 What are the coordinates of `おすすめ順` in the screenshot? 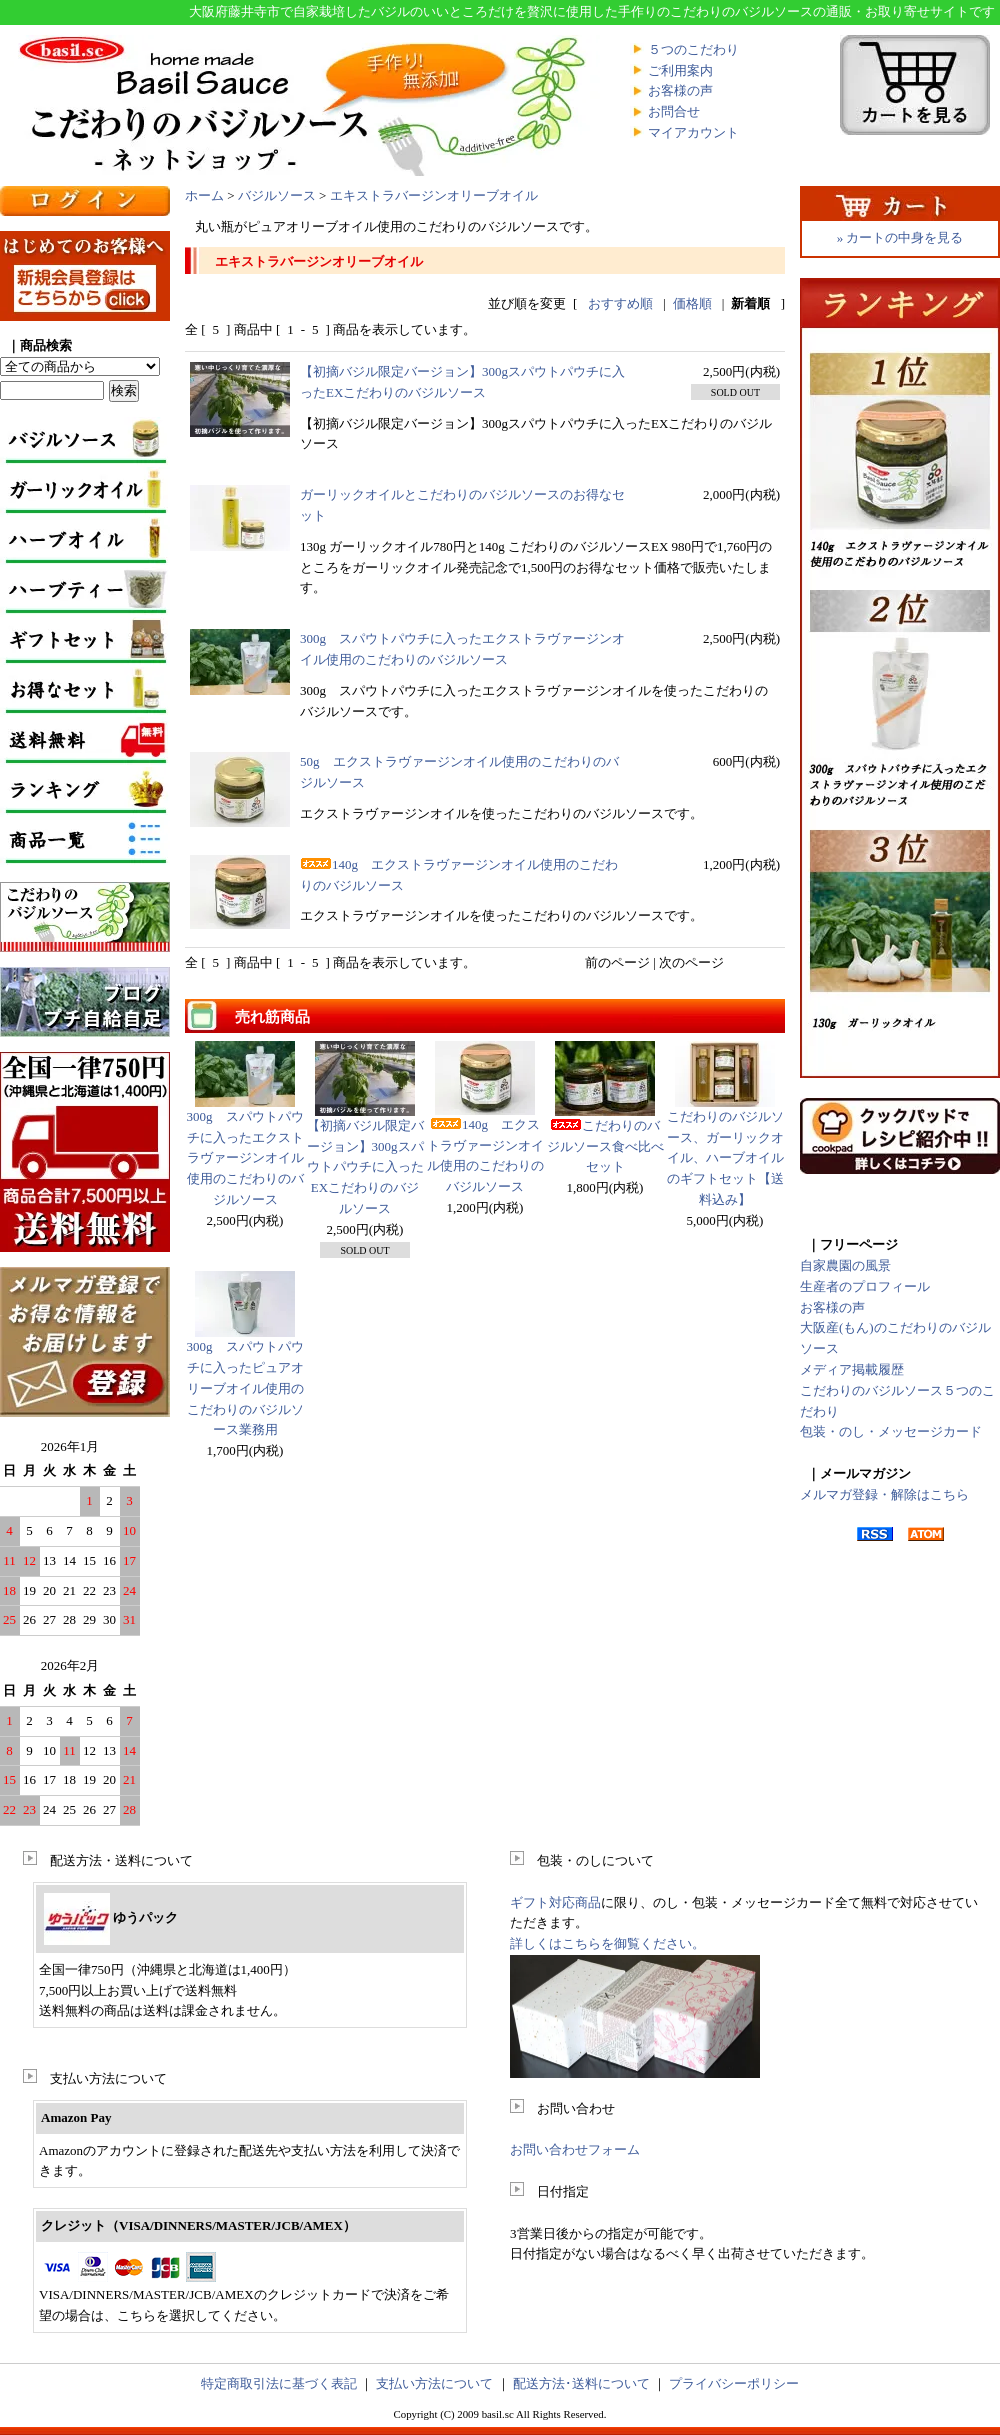 It's located at (620, 303).